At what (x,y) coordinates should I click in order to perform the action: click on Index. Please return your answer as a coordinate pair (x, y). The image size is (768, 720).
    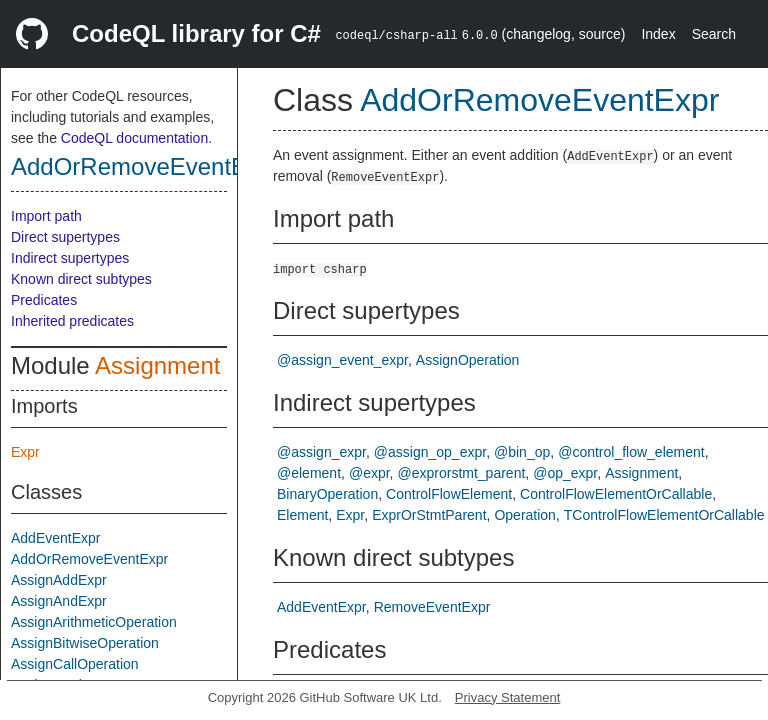
    Looking at the image, I should click on (658, 34).